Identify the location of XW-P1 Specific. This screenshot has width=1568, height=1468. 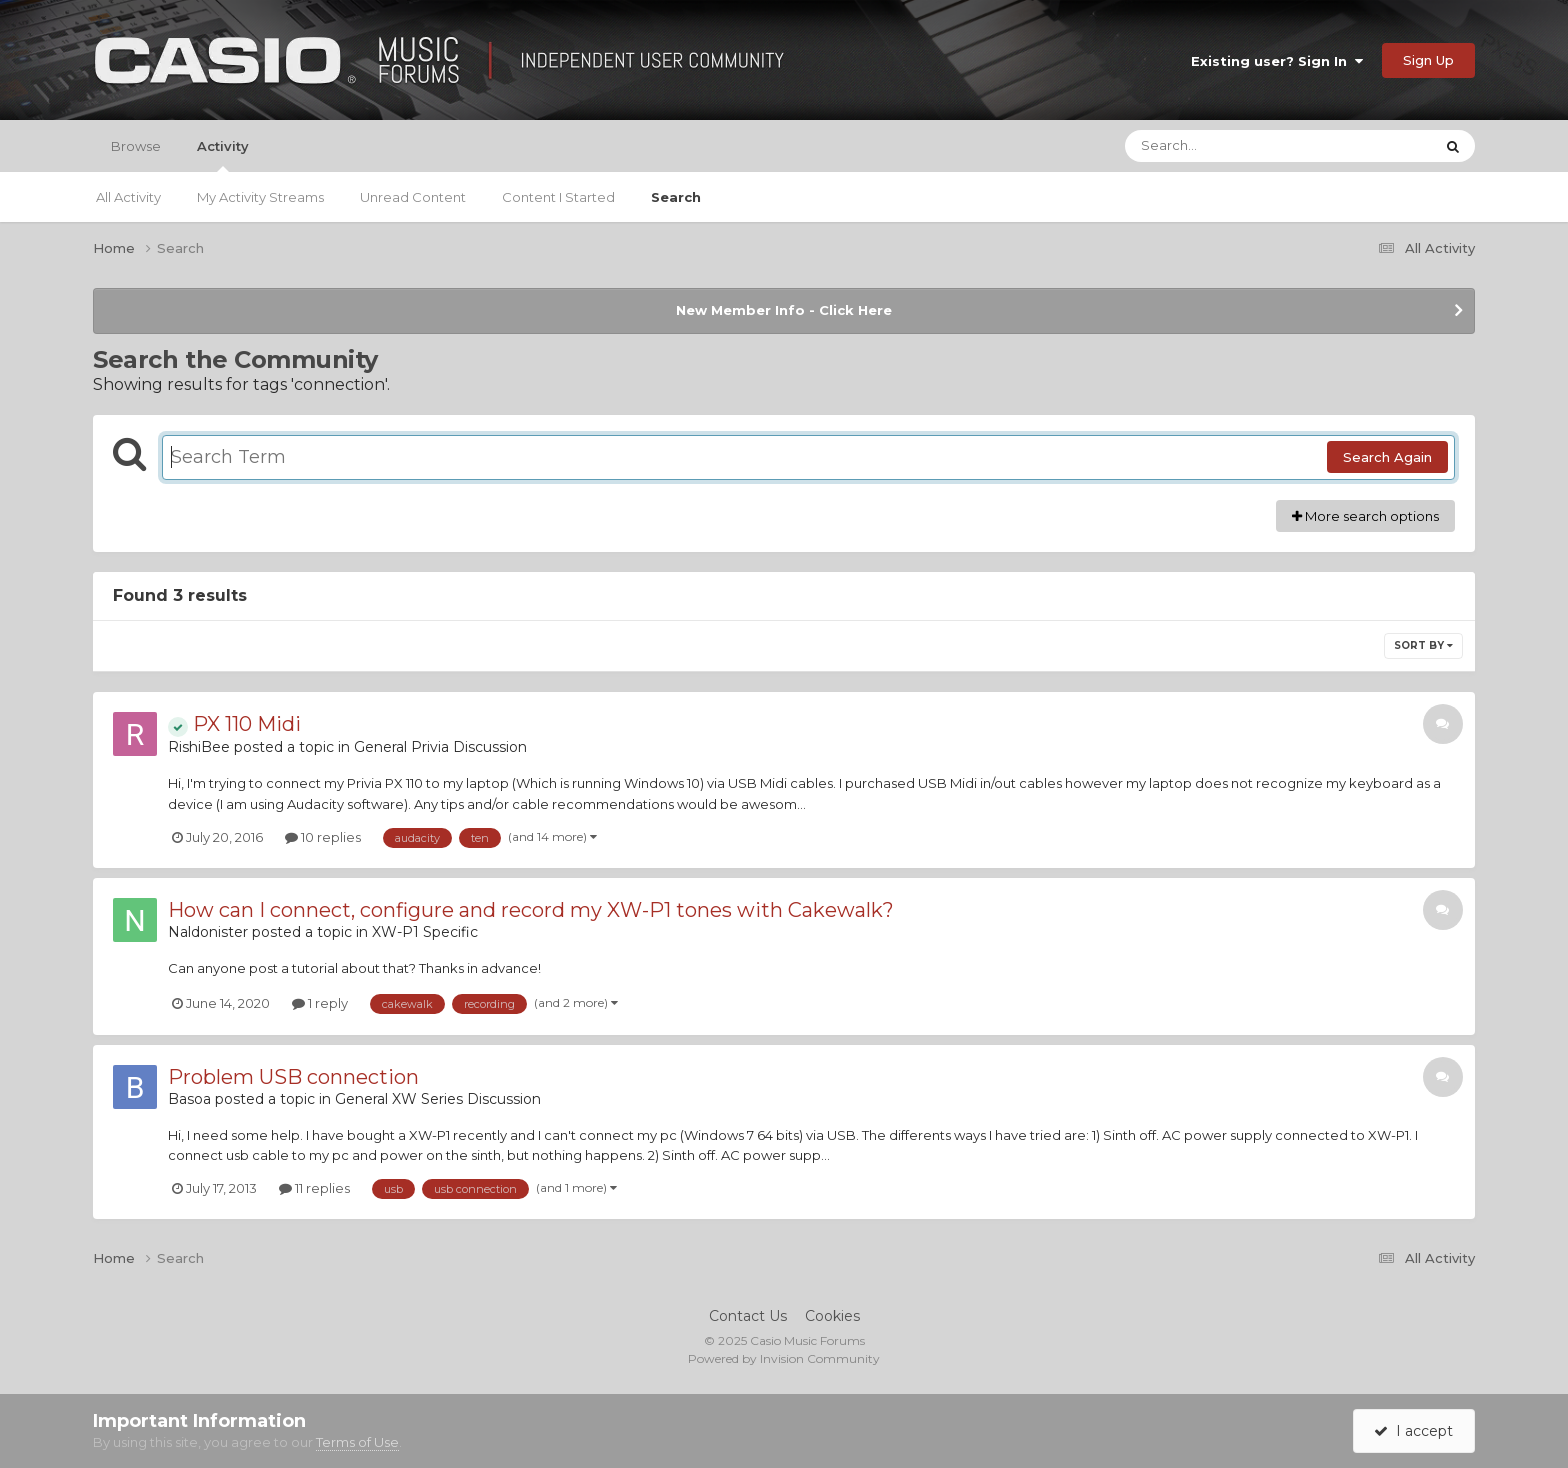
(425, 932).